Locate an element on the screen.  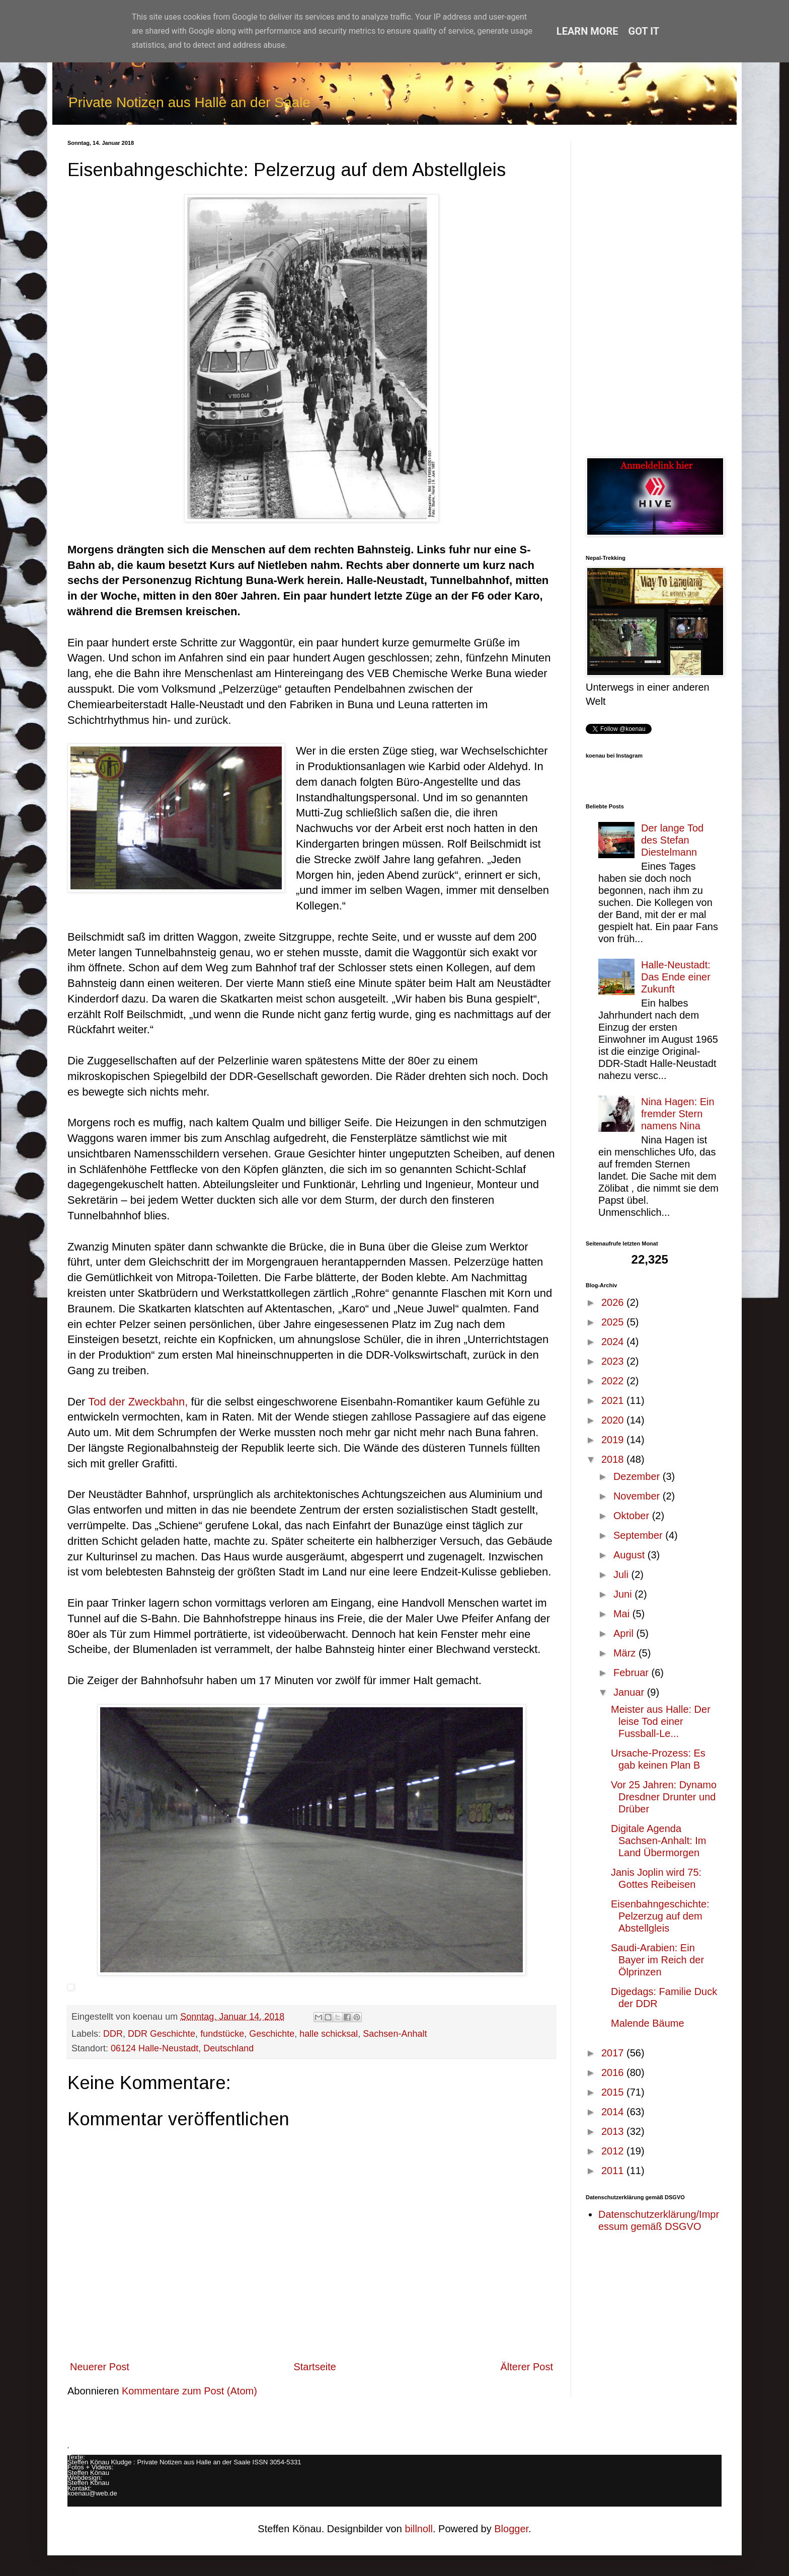
Vor 25 Jahren: Dynamo Dresdner Drunter und Drüber is located at coordinates (664, 1796).